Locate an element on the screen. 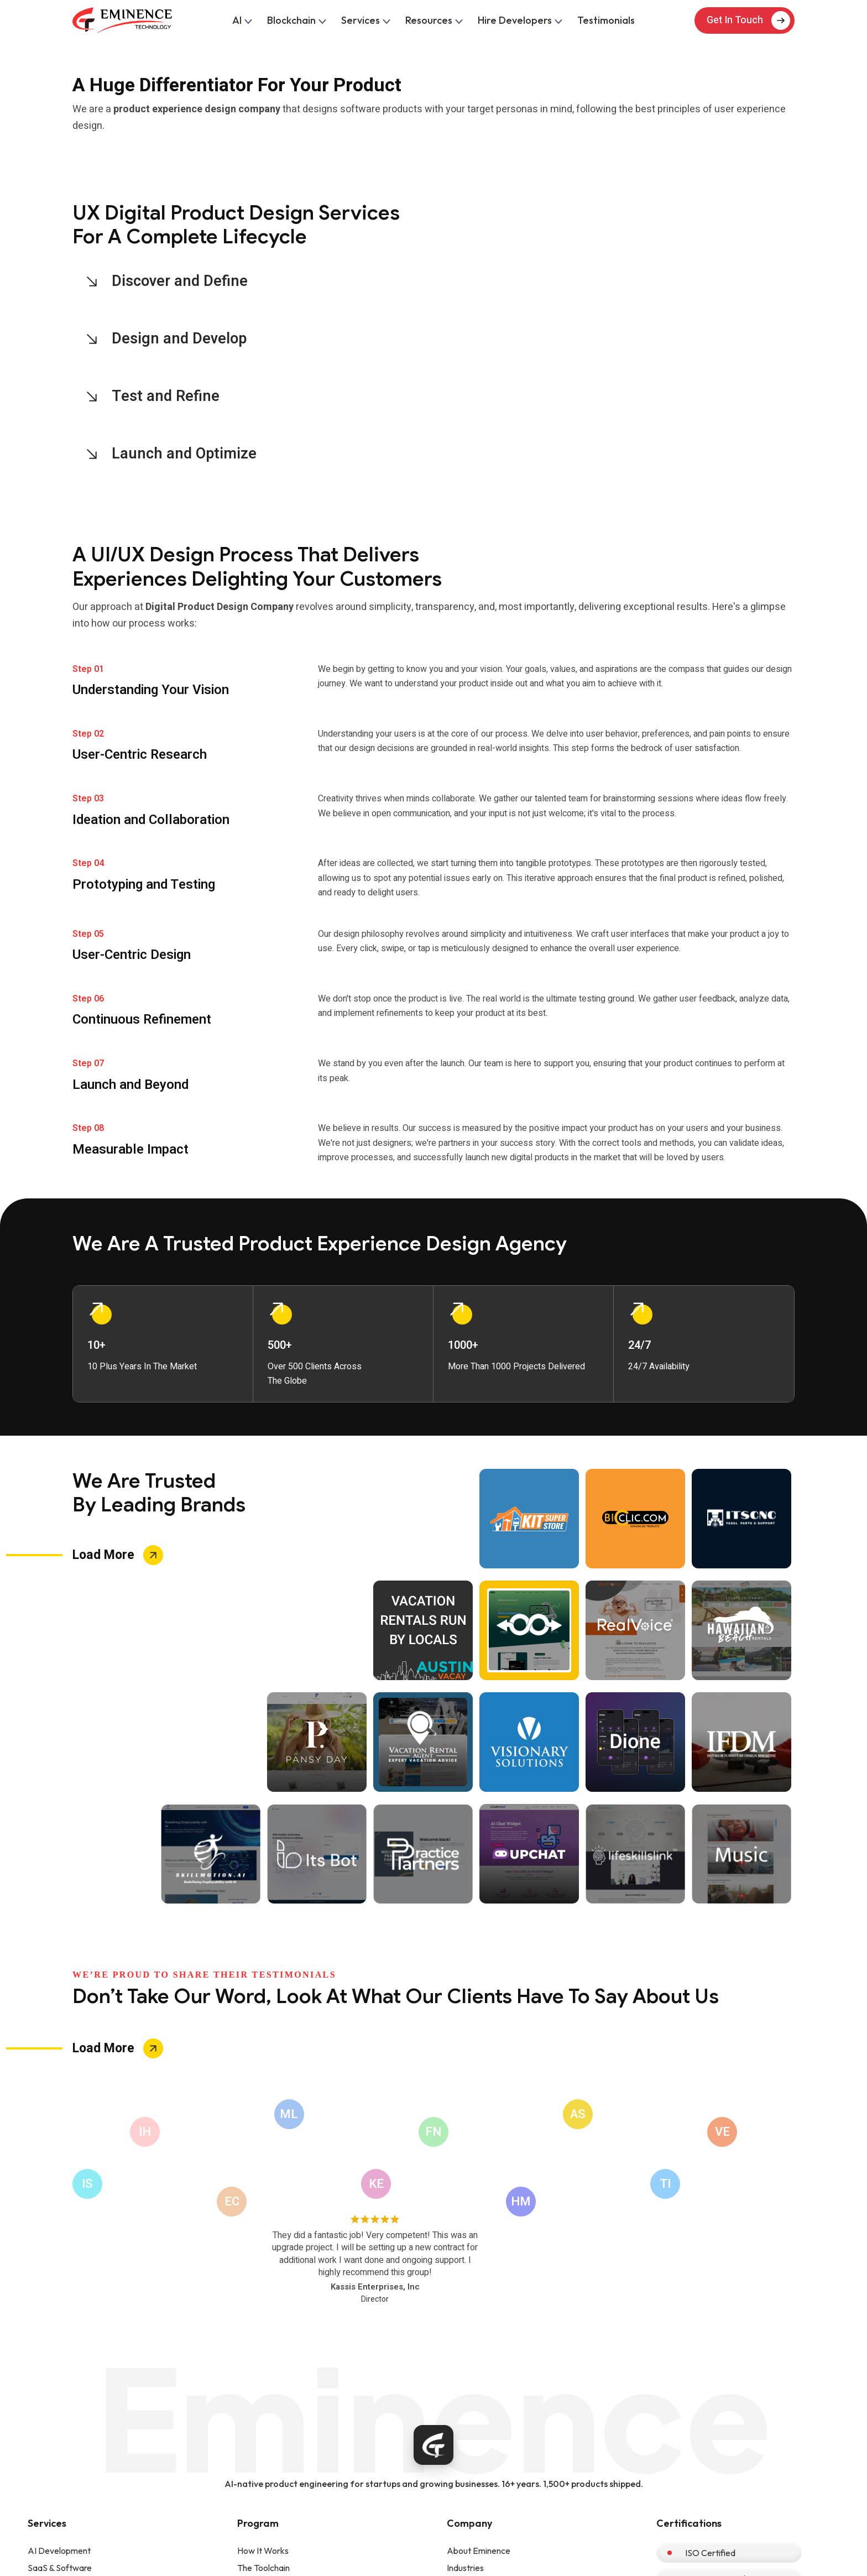  Services is located at coordinates (365, 20).